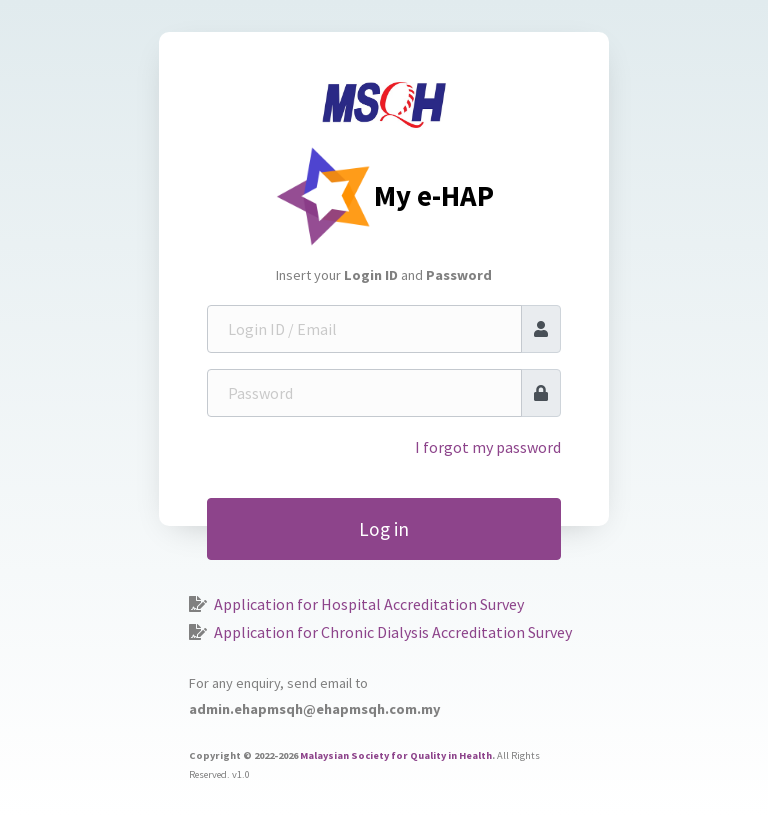 The image size is (768, 816). What do you see at coordinates (393, 632) in the screenshot?
I see `Application for Chronic Dialysis Accreditation Survey` at bounding box center [393, 632].